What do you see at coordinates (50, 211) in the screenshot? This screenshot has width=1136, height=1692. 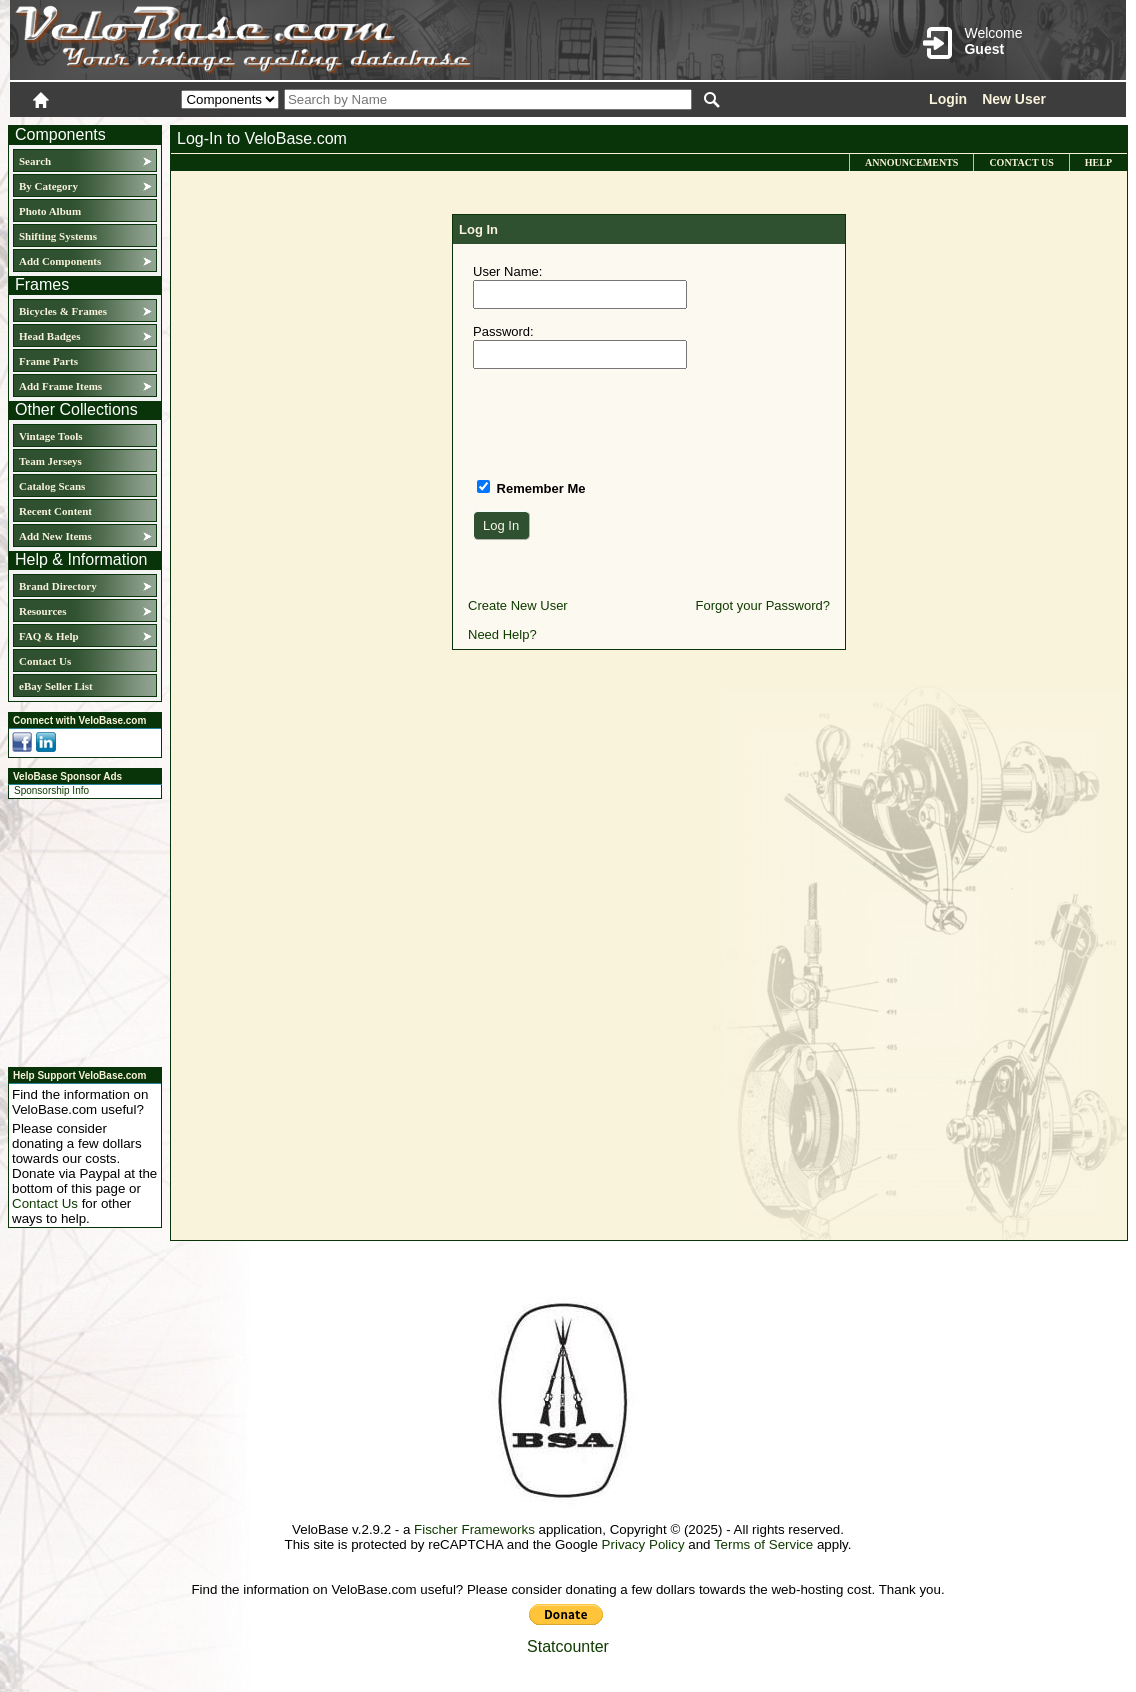 I see `Photo Album` at bounding box center [50, 211].